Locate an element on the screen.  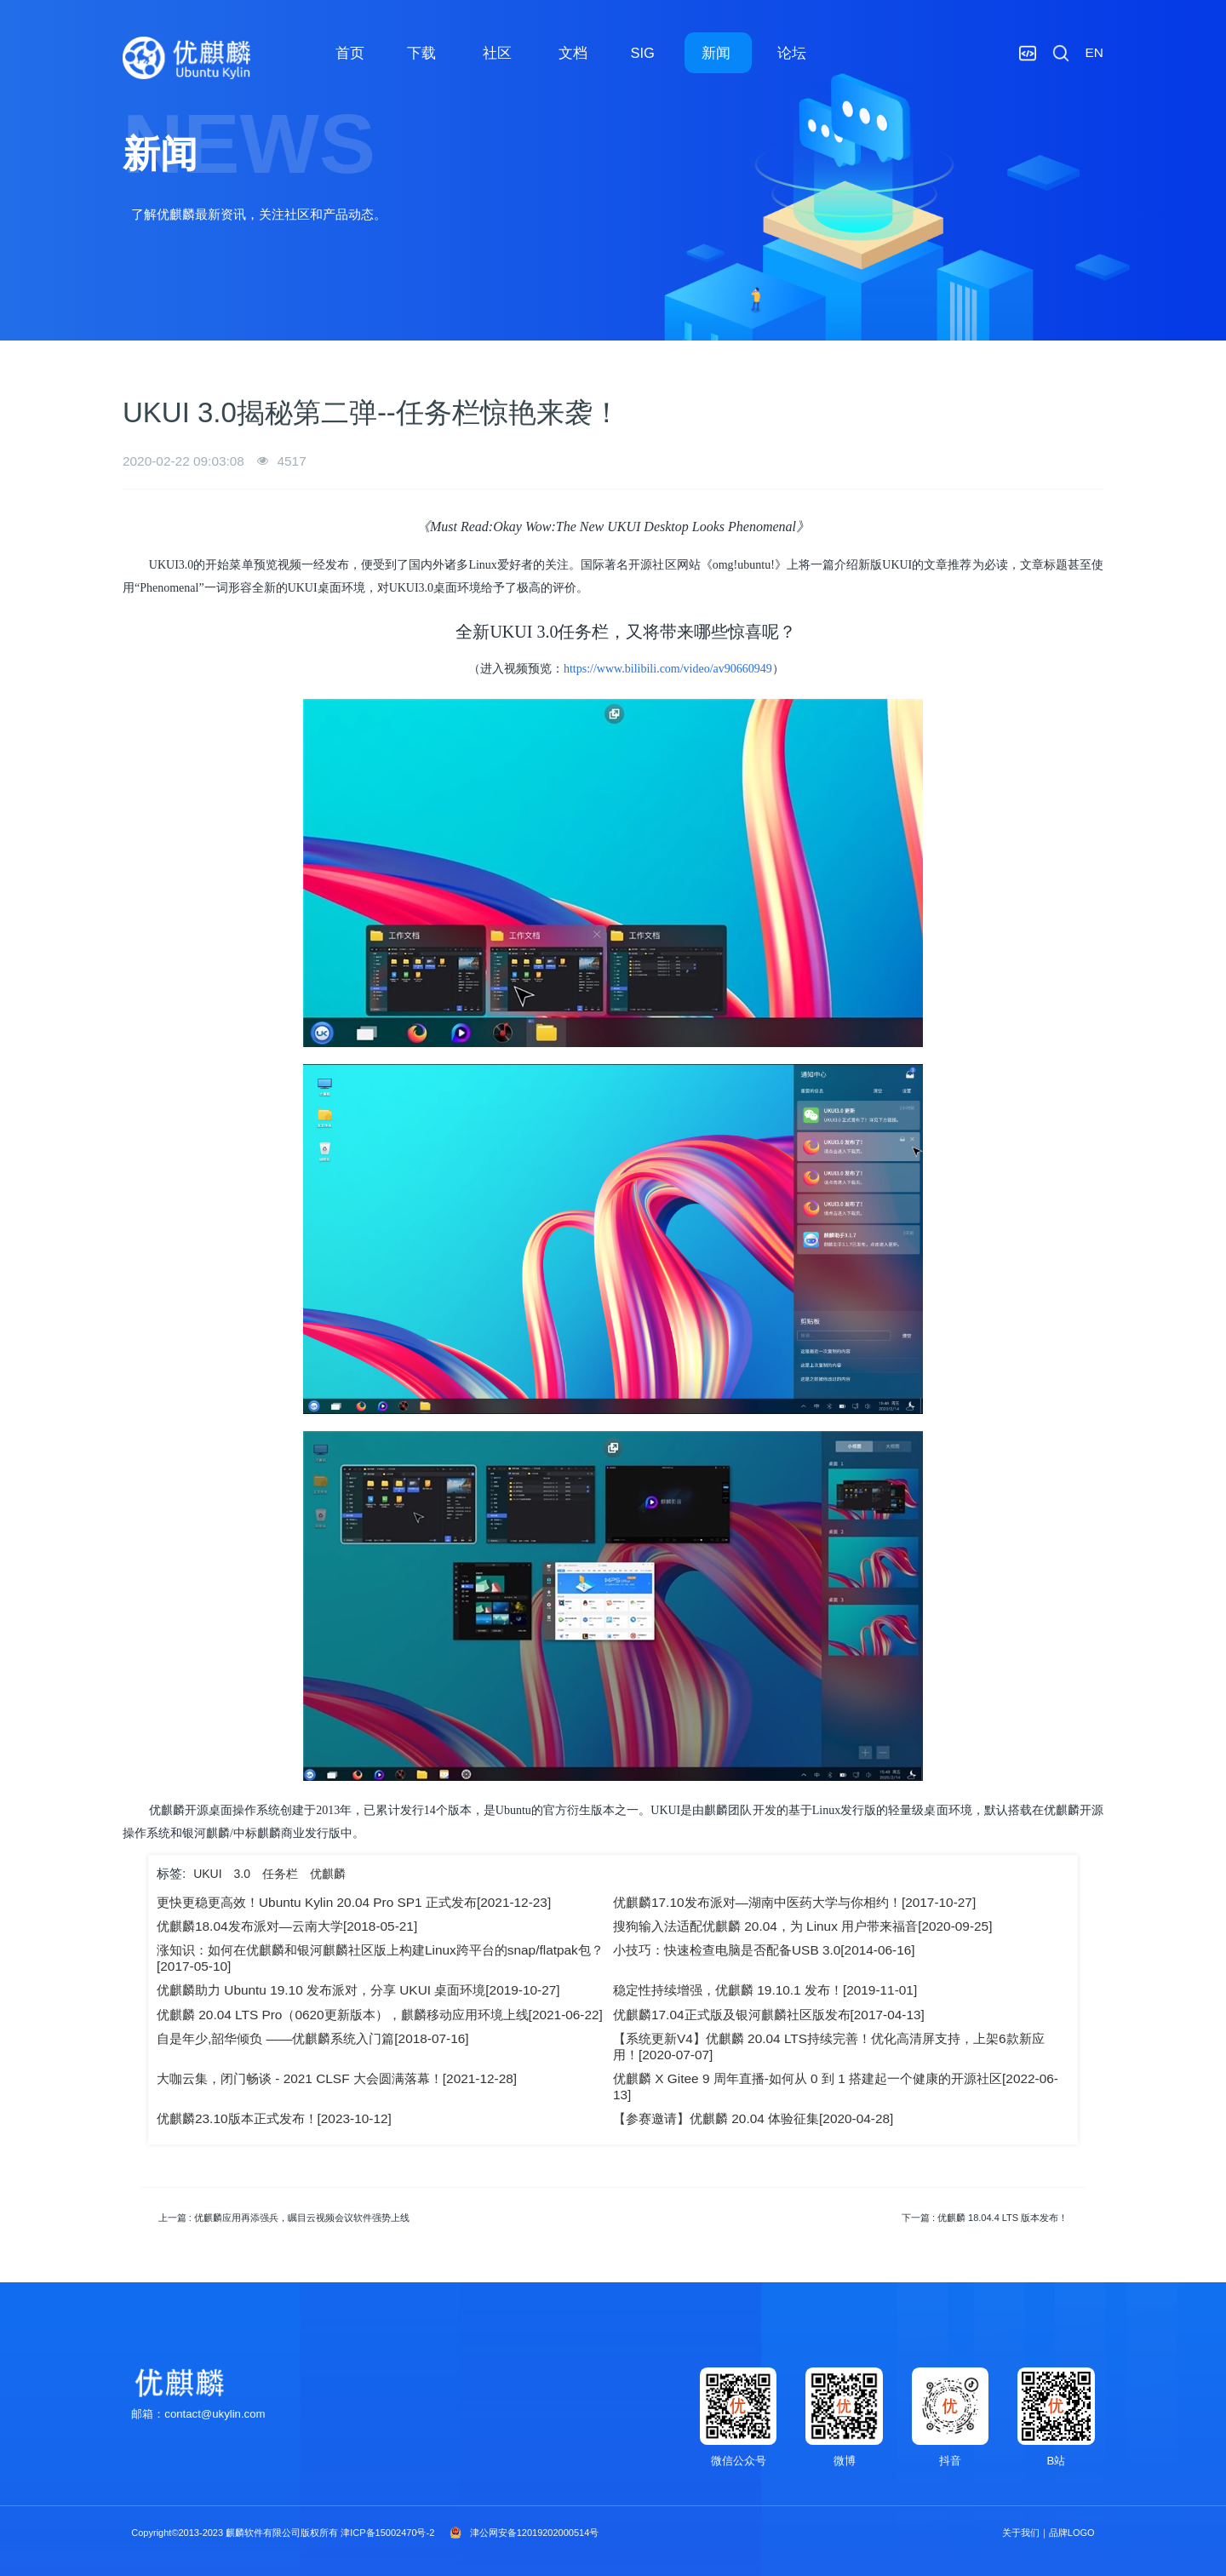
小技巧：快速检查电脑是否配备USB 3.0[2014-06-16] is located at coordinates (764, 1950).